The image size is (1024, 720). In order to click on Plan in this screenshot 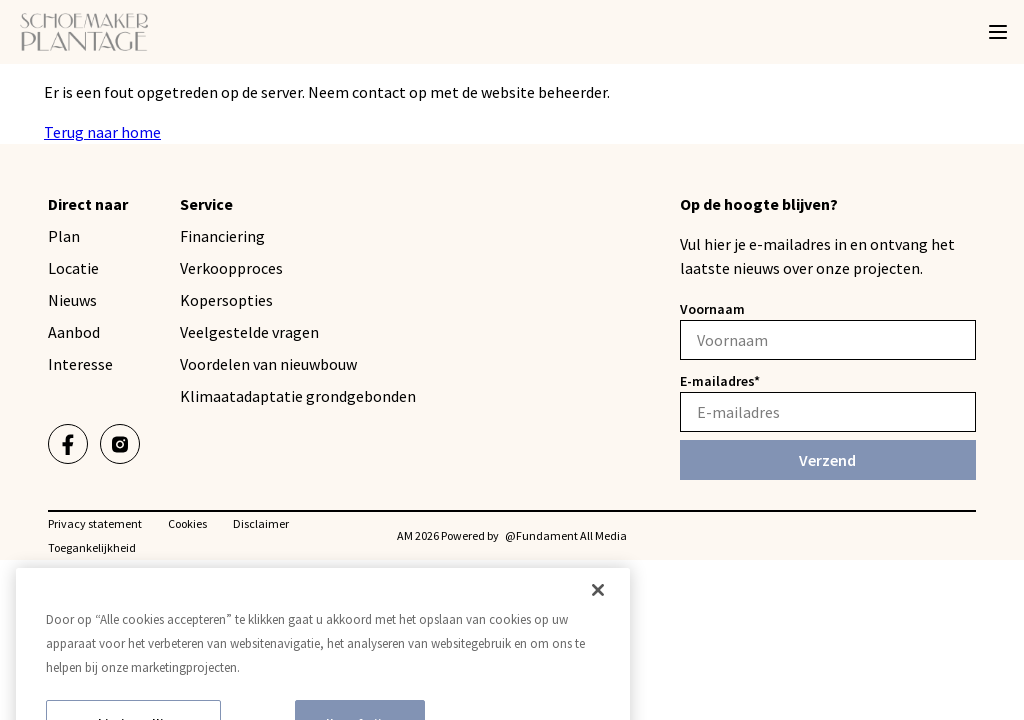, I will do `click(64, 236)`.